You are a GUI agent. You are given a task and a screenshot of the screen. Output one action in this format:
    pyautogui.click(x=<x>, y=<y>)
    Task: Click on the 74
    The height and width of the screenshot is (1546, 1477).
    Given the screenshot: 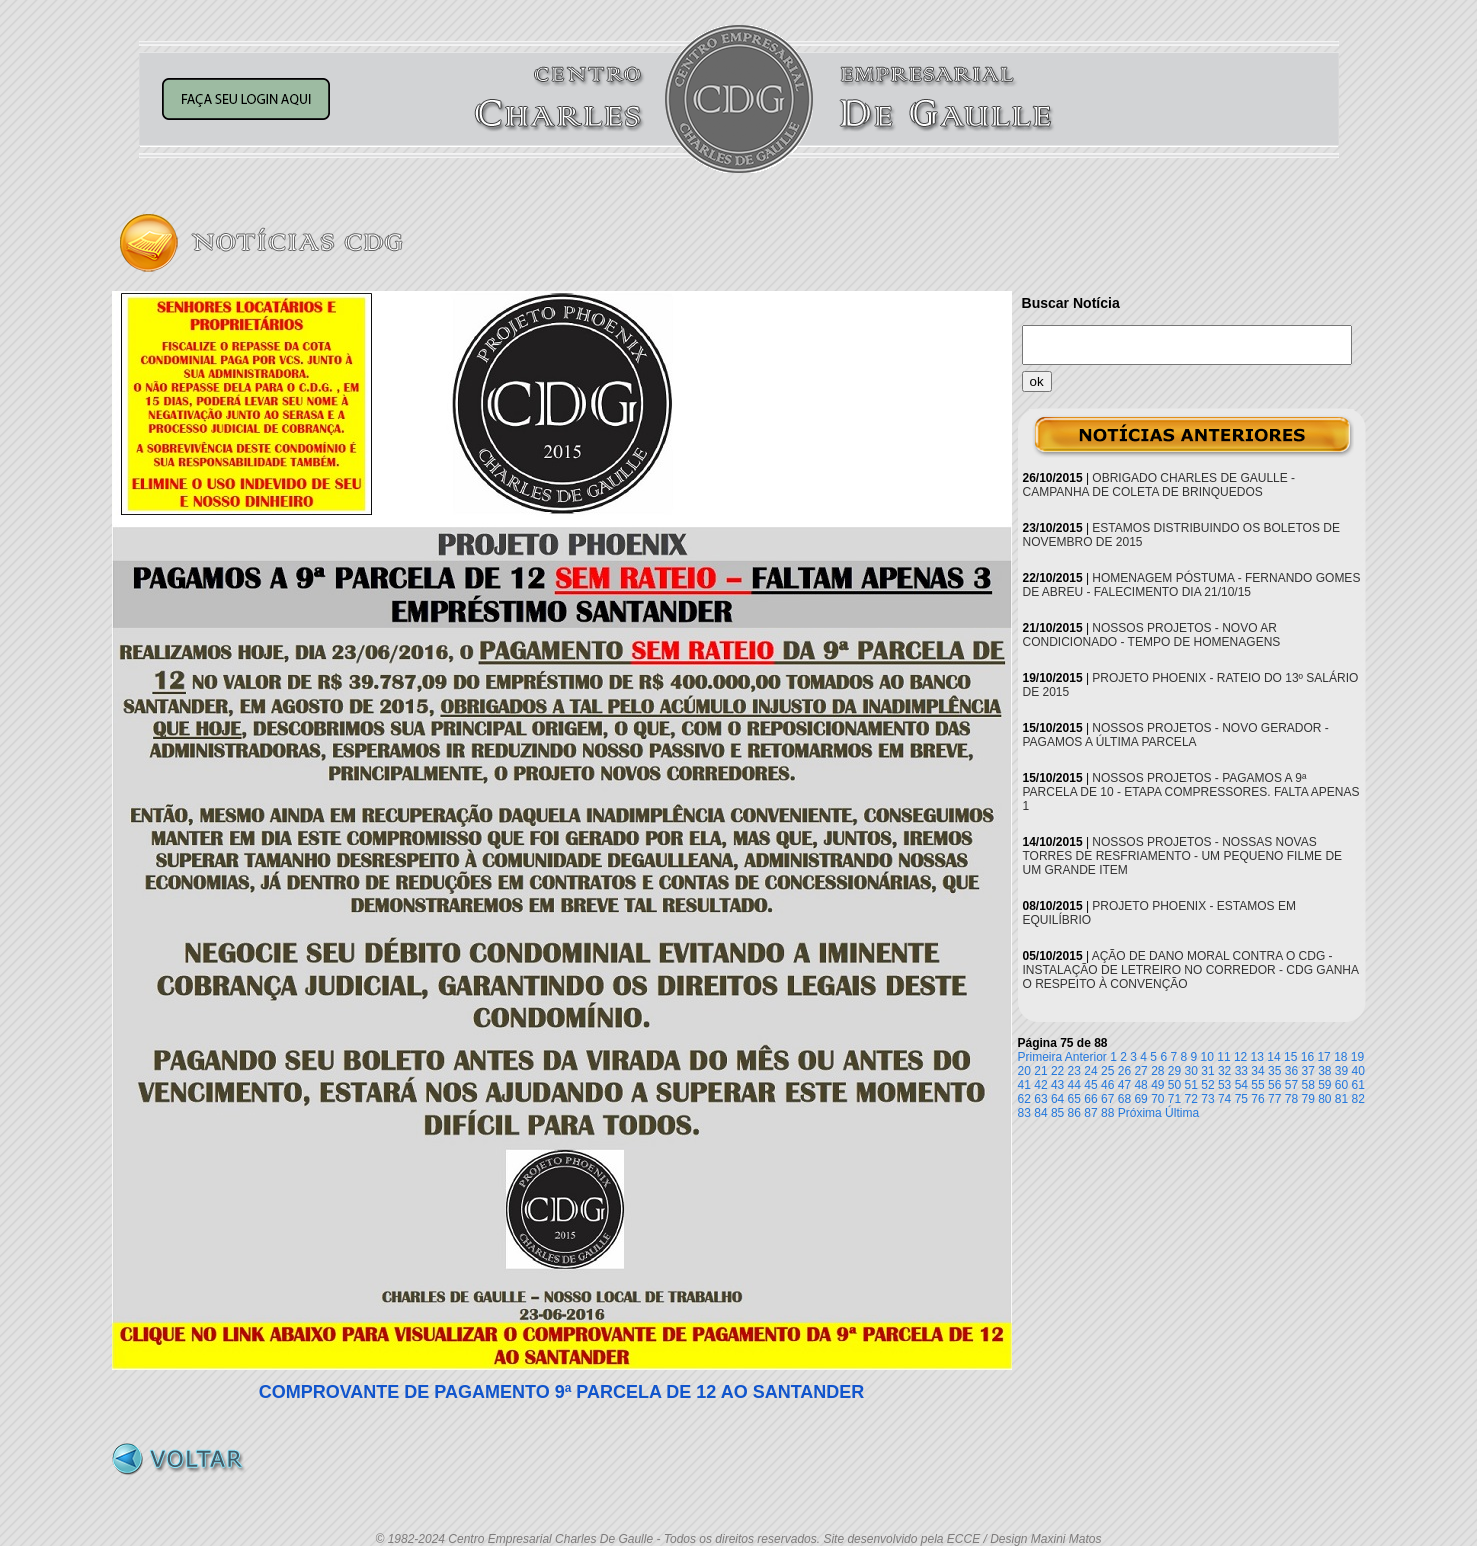 What is the action you would take?
    pyautogui.click(x=1224, y=1099)
    